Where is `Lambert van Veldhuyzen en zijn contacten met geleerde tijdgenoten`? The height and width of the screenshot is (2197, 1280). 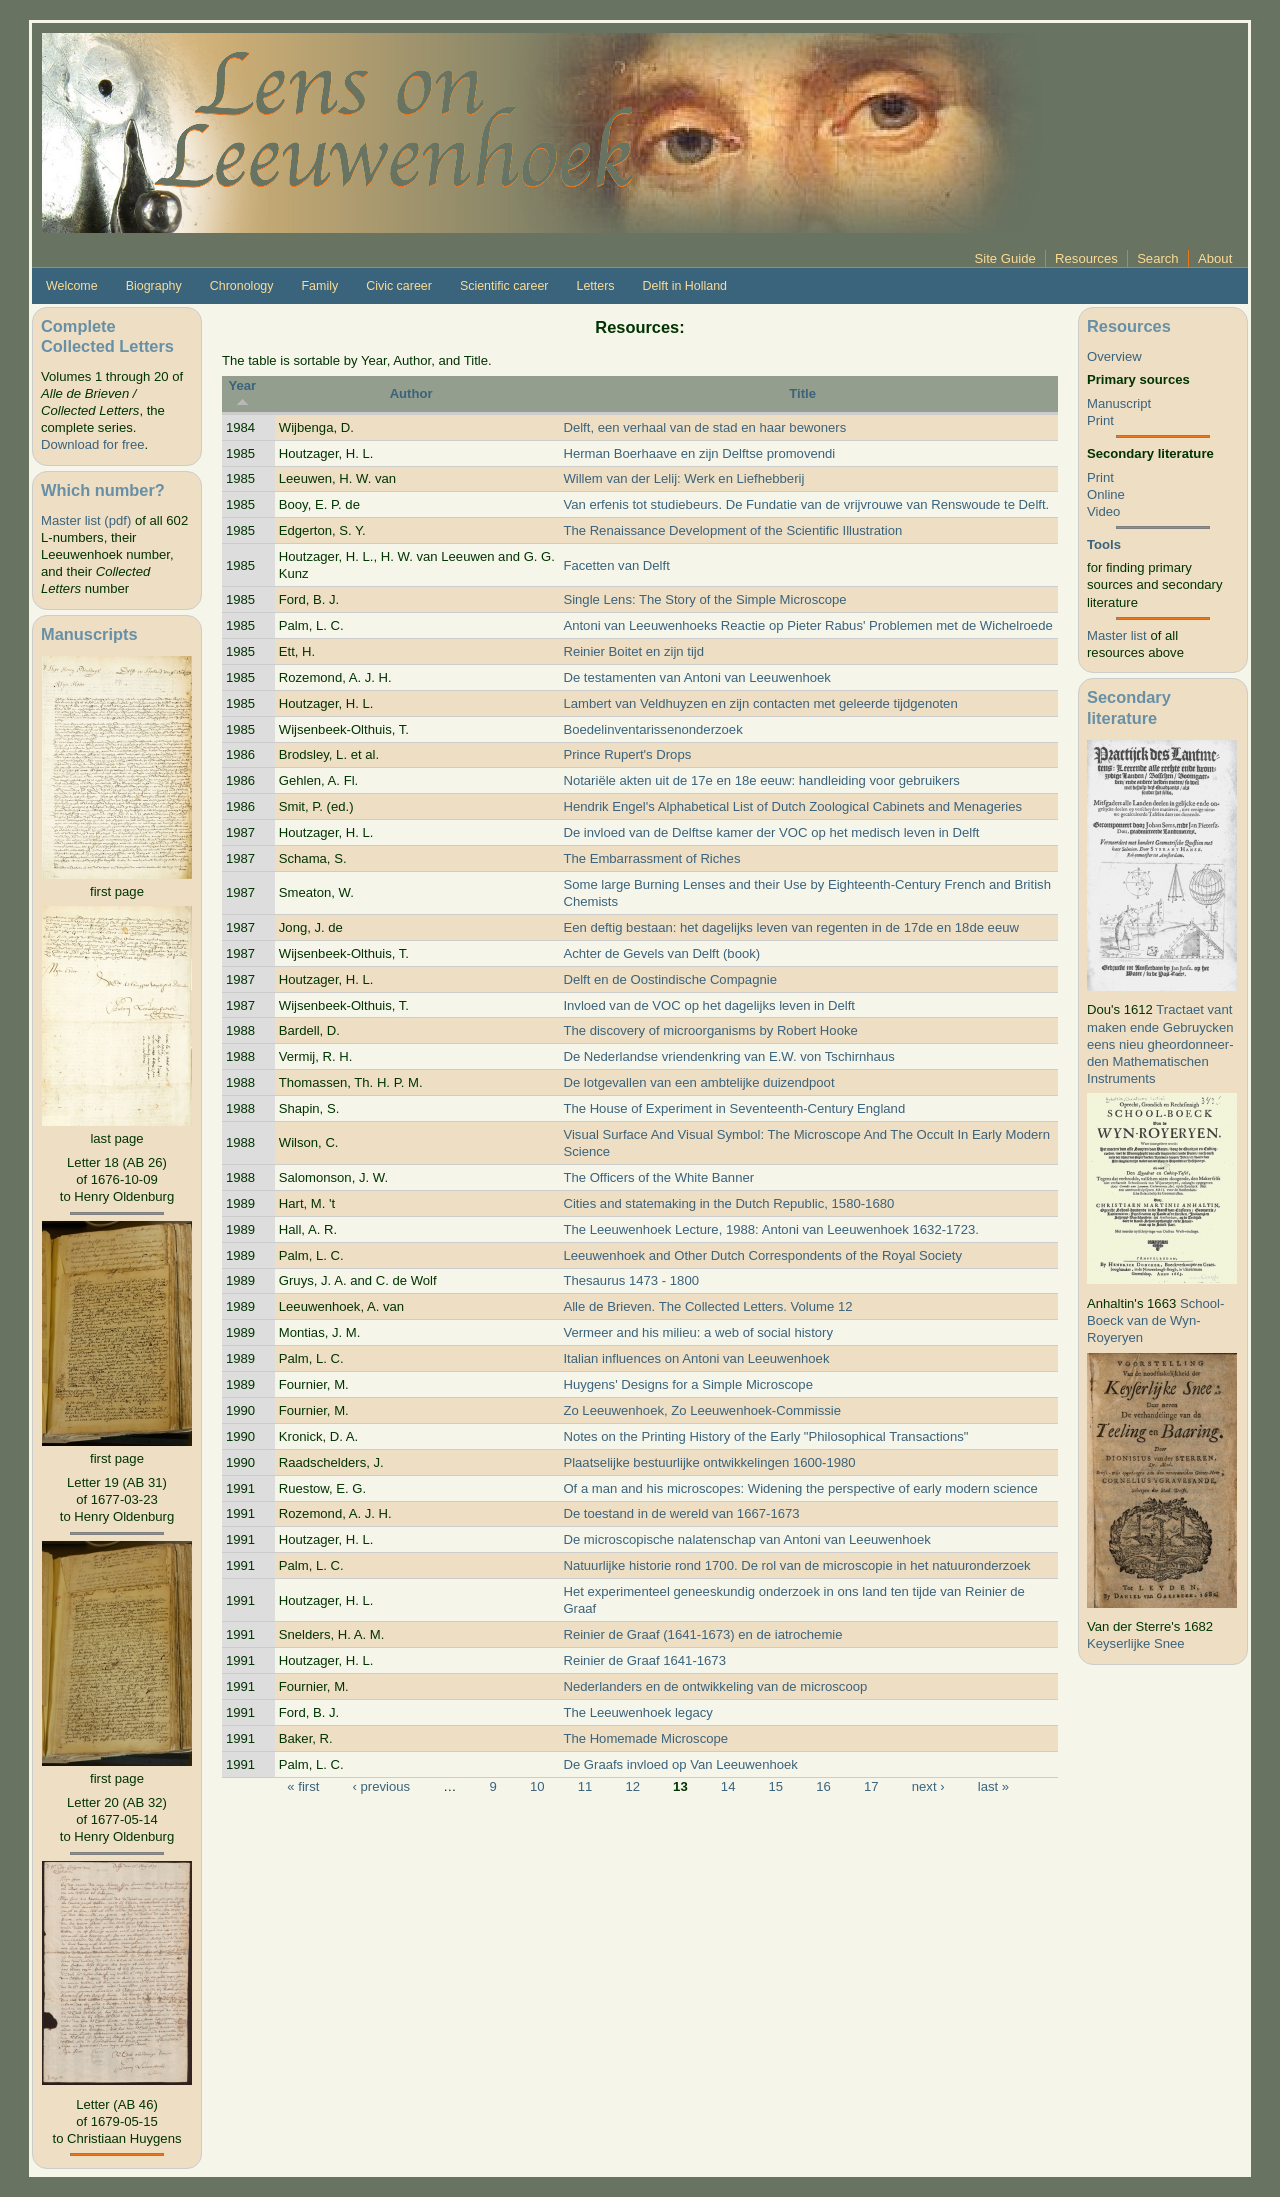
Lambert van Veldhuyzen en zijn contacten met geleerde tijdgenoten is located at coordinates (760, 703).